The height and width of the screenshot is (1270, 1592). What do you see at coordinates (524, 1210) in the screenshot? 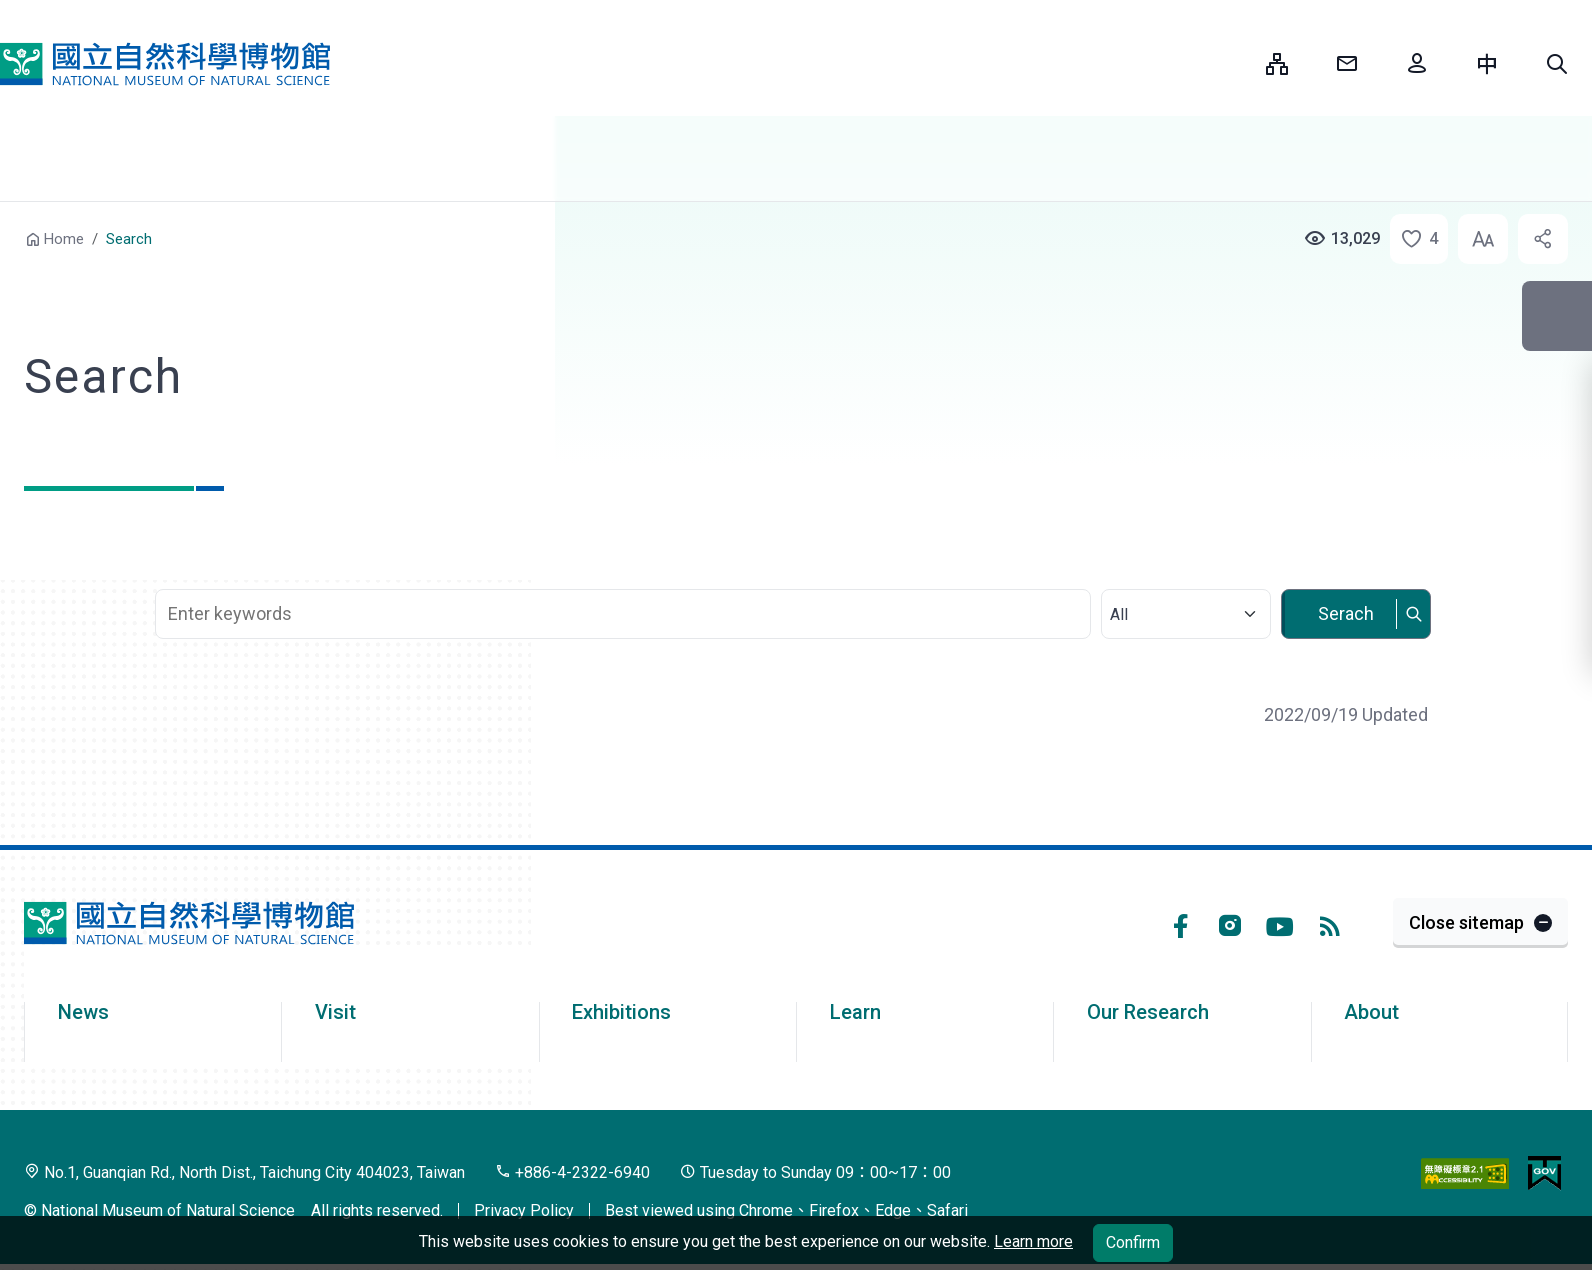
I see `Privacy Policy` at bounding box center [524, 1210].